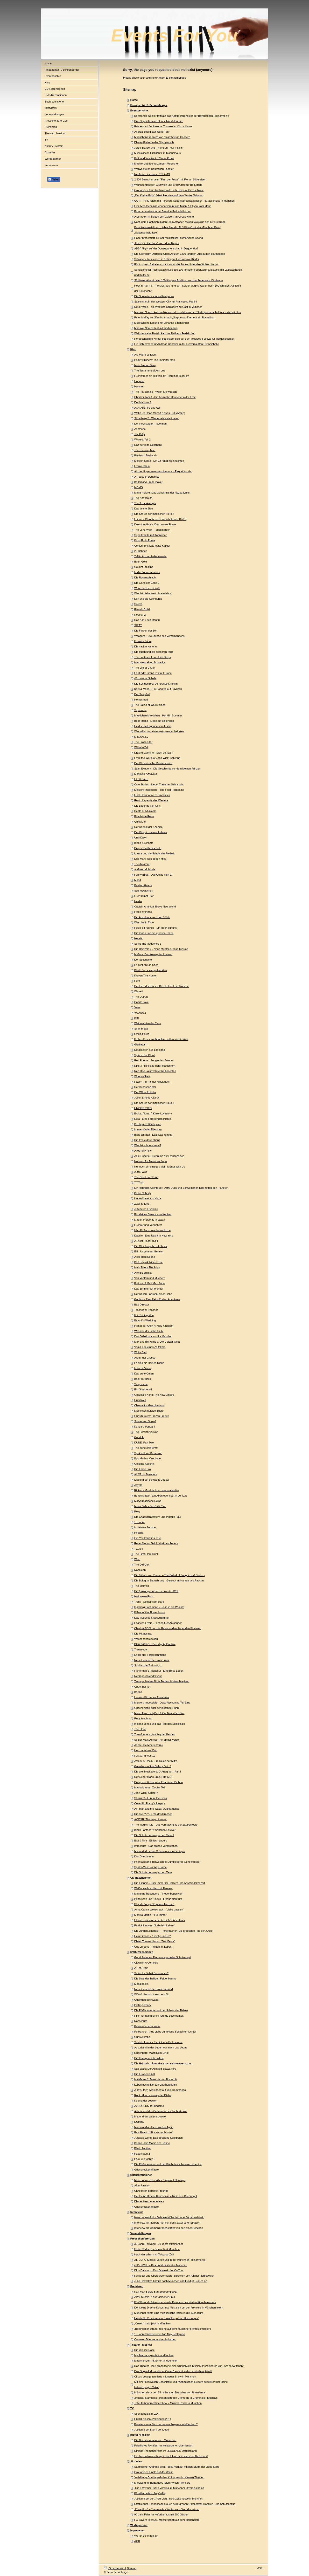 The height and width of the screenshot is (2576, 309). I want to click on Umjubelte Premiere von „Haindling – Und Überhaupts“, so click(166, 2318).